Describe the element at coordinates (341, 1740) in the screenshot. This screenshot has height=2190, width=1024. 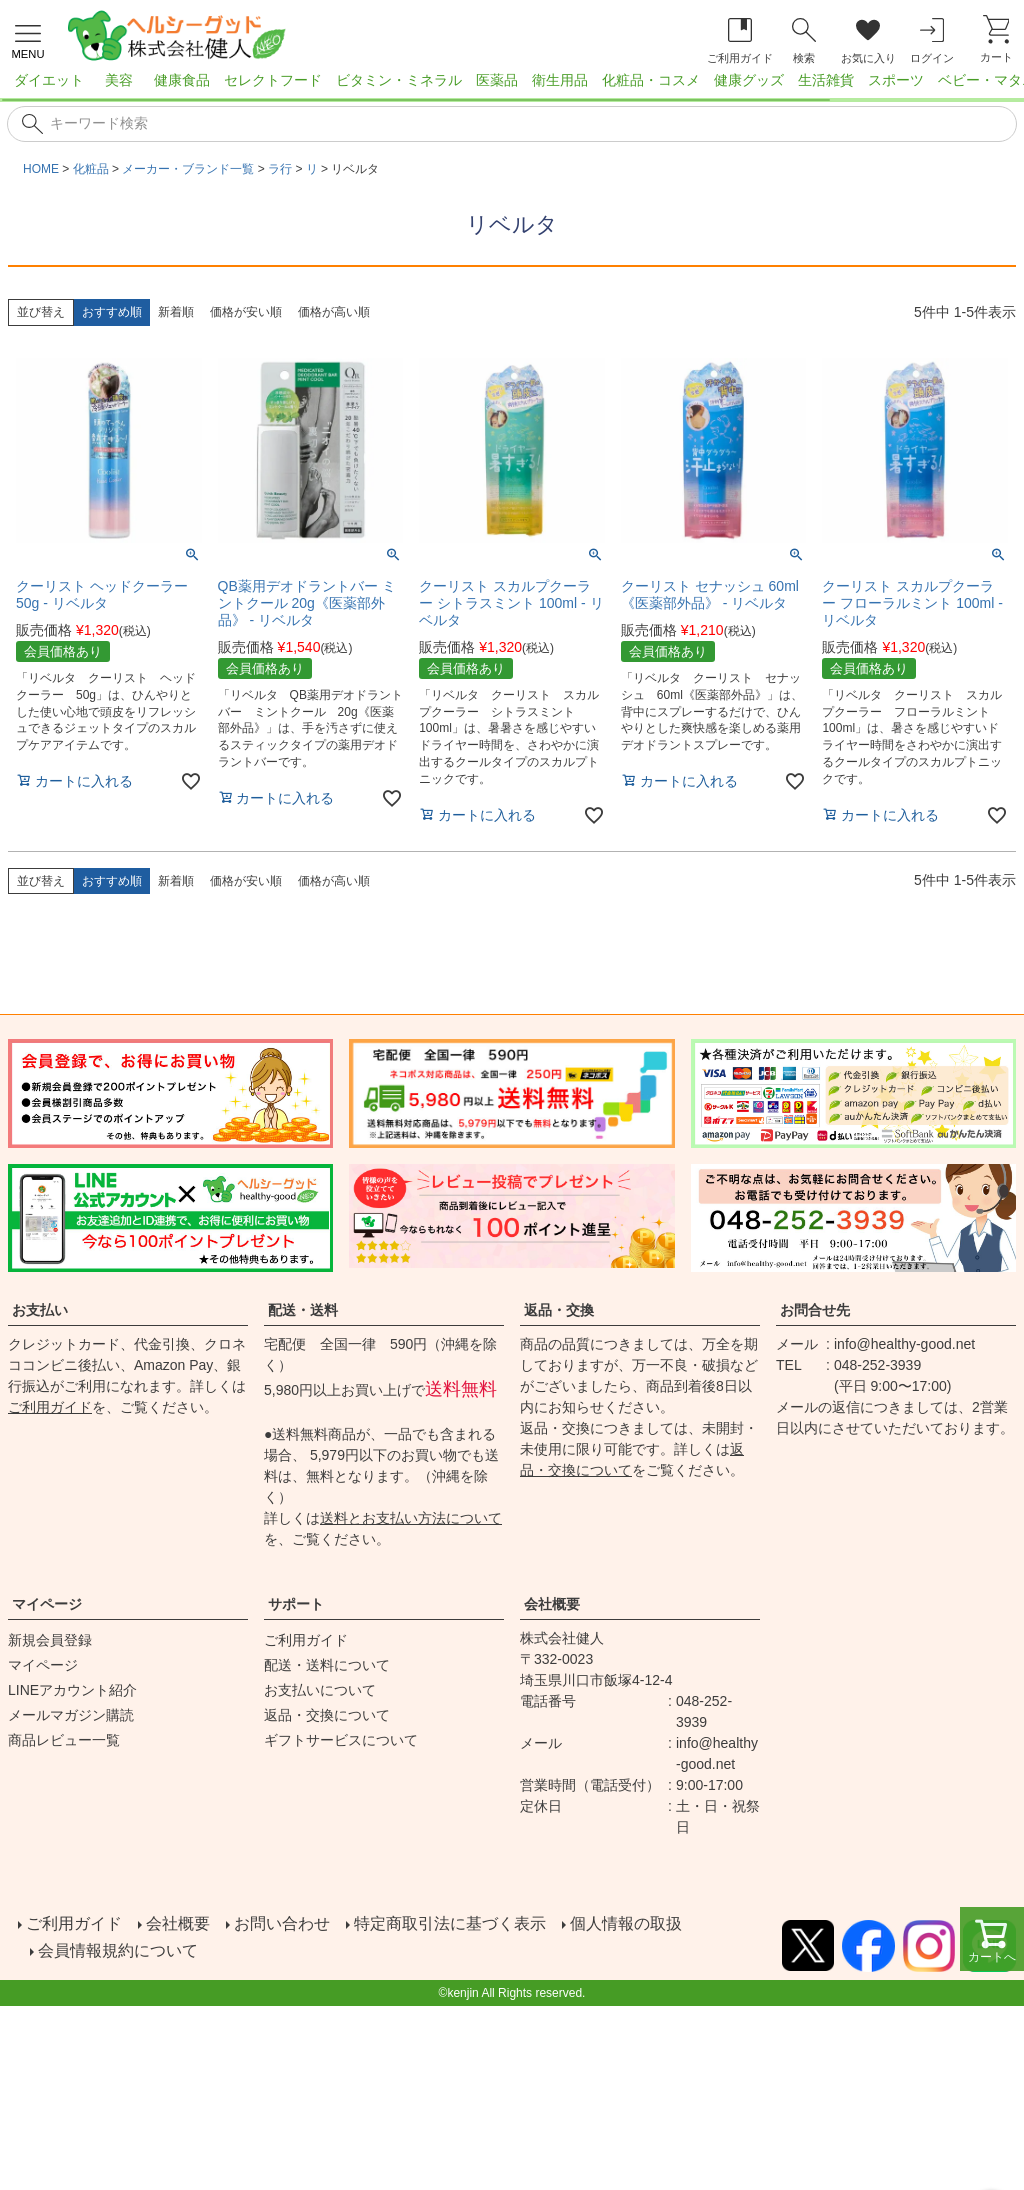
I see `ギフトサービスについて` at that location.